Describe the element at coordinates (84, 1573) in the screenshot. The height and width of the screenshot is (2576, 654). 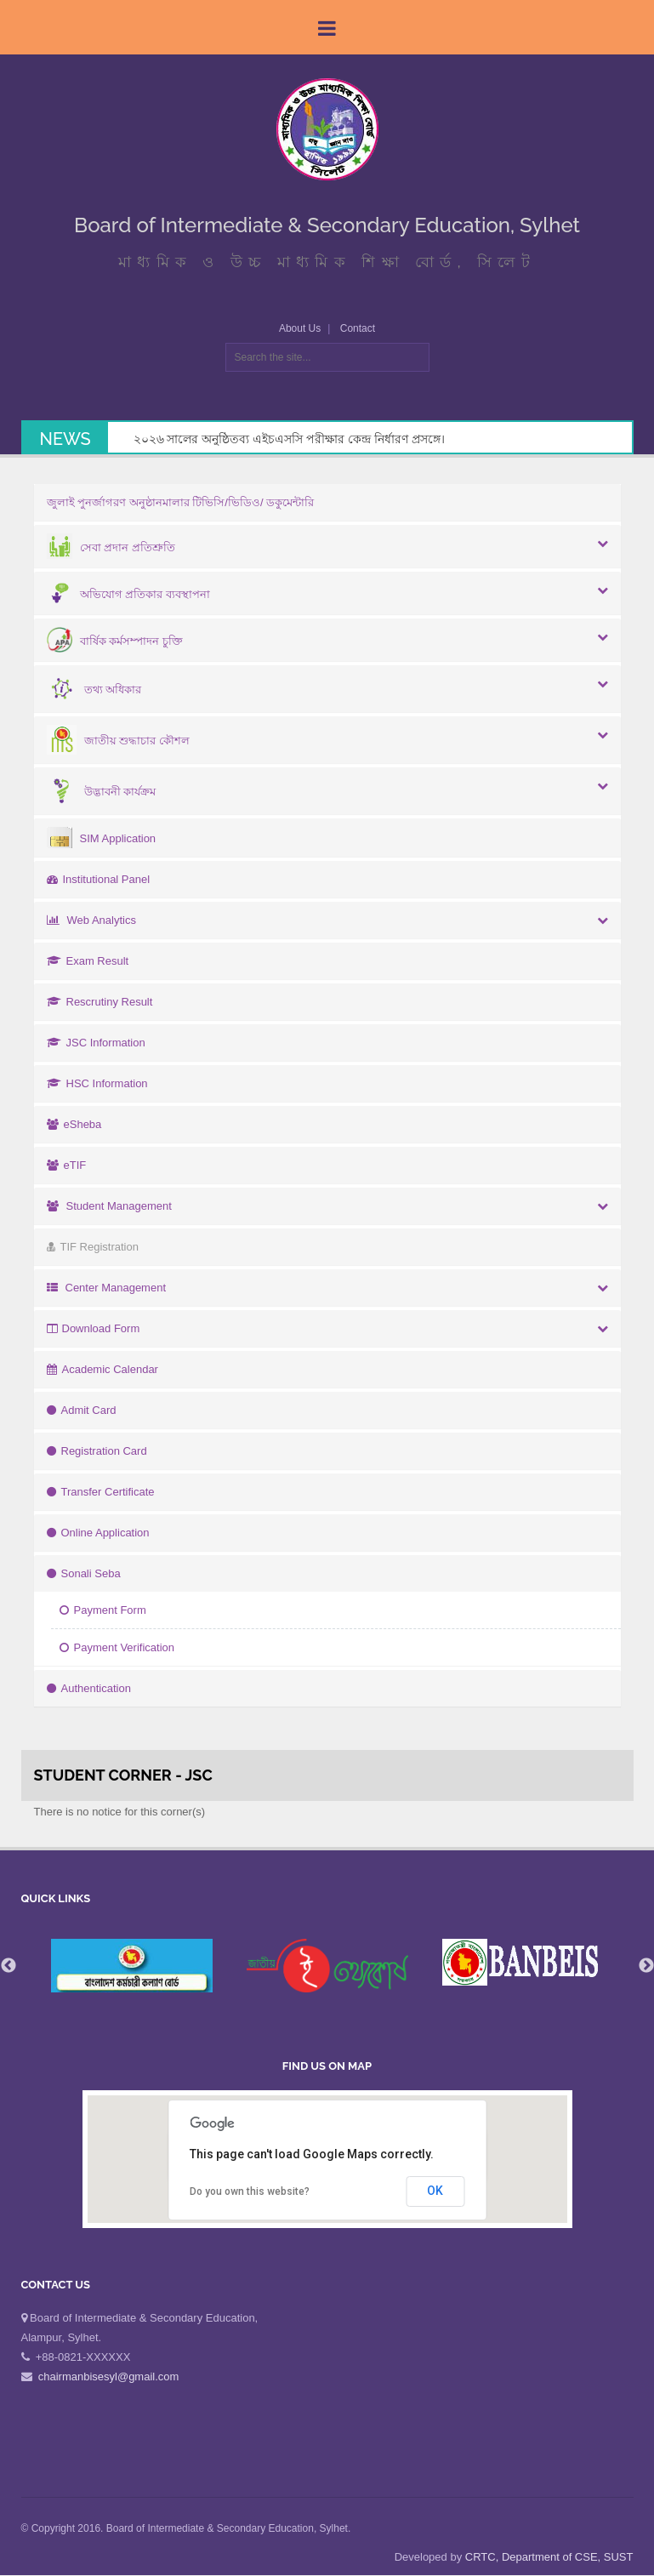
I see `Sonali Seba` at that location.